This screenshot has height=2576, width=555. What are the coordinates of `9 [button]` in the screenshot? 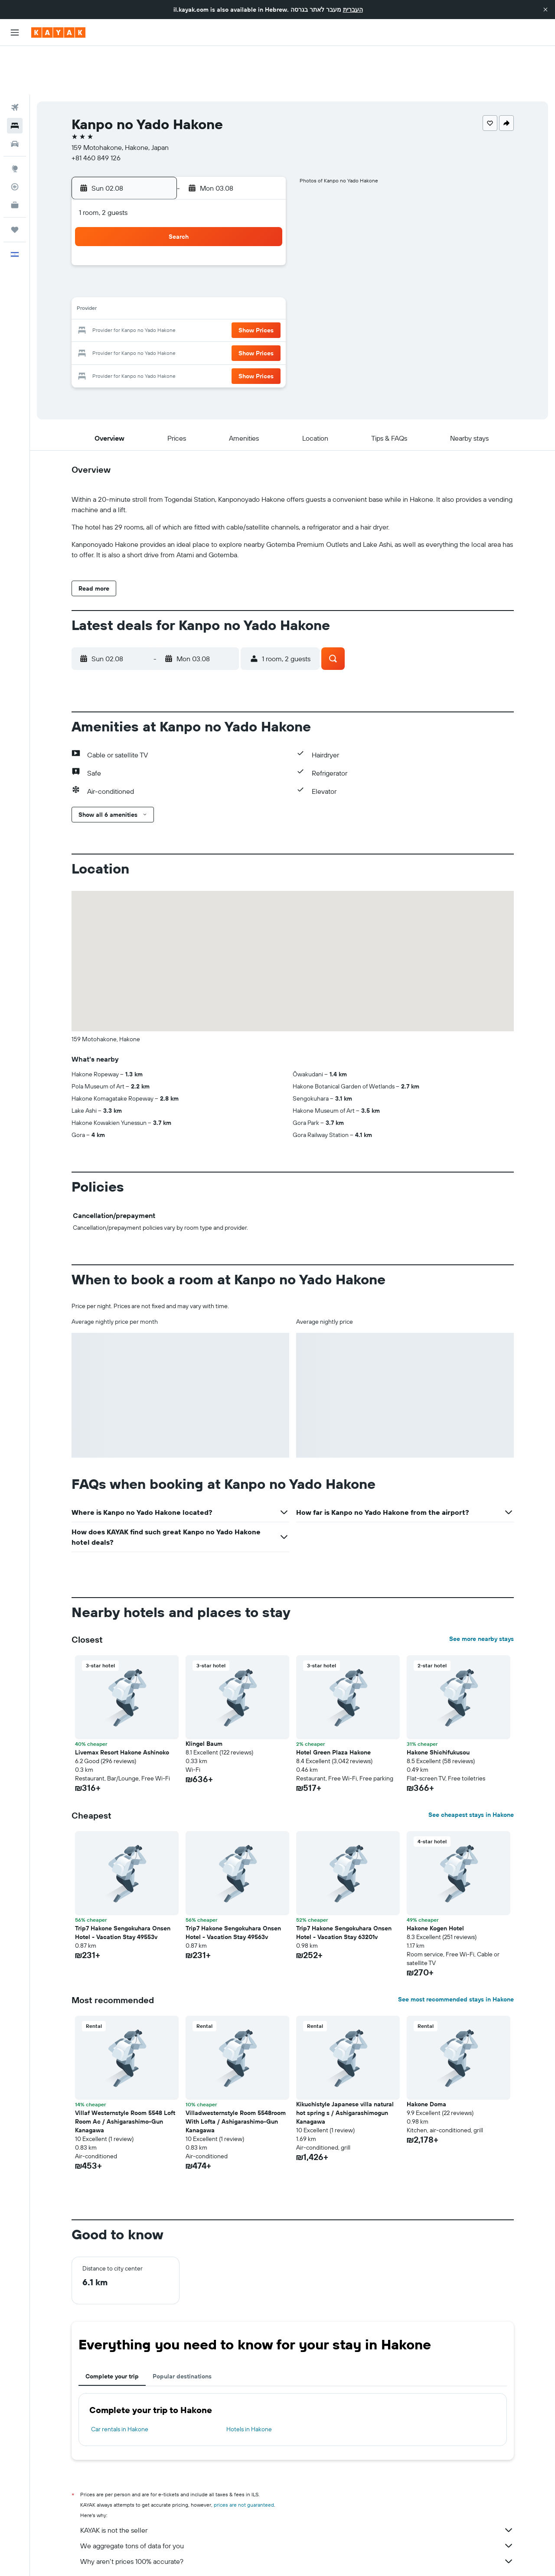 It's located at (138, 261).